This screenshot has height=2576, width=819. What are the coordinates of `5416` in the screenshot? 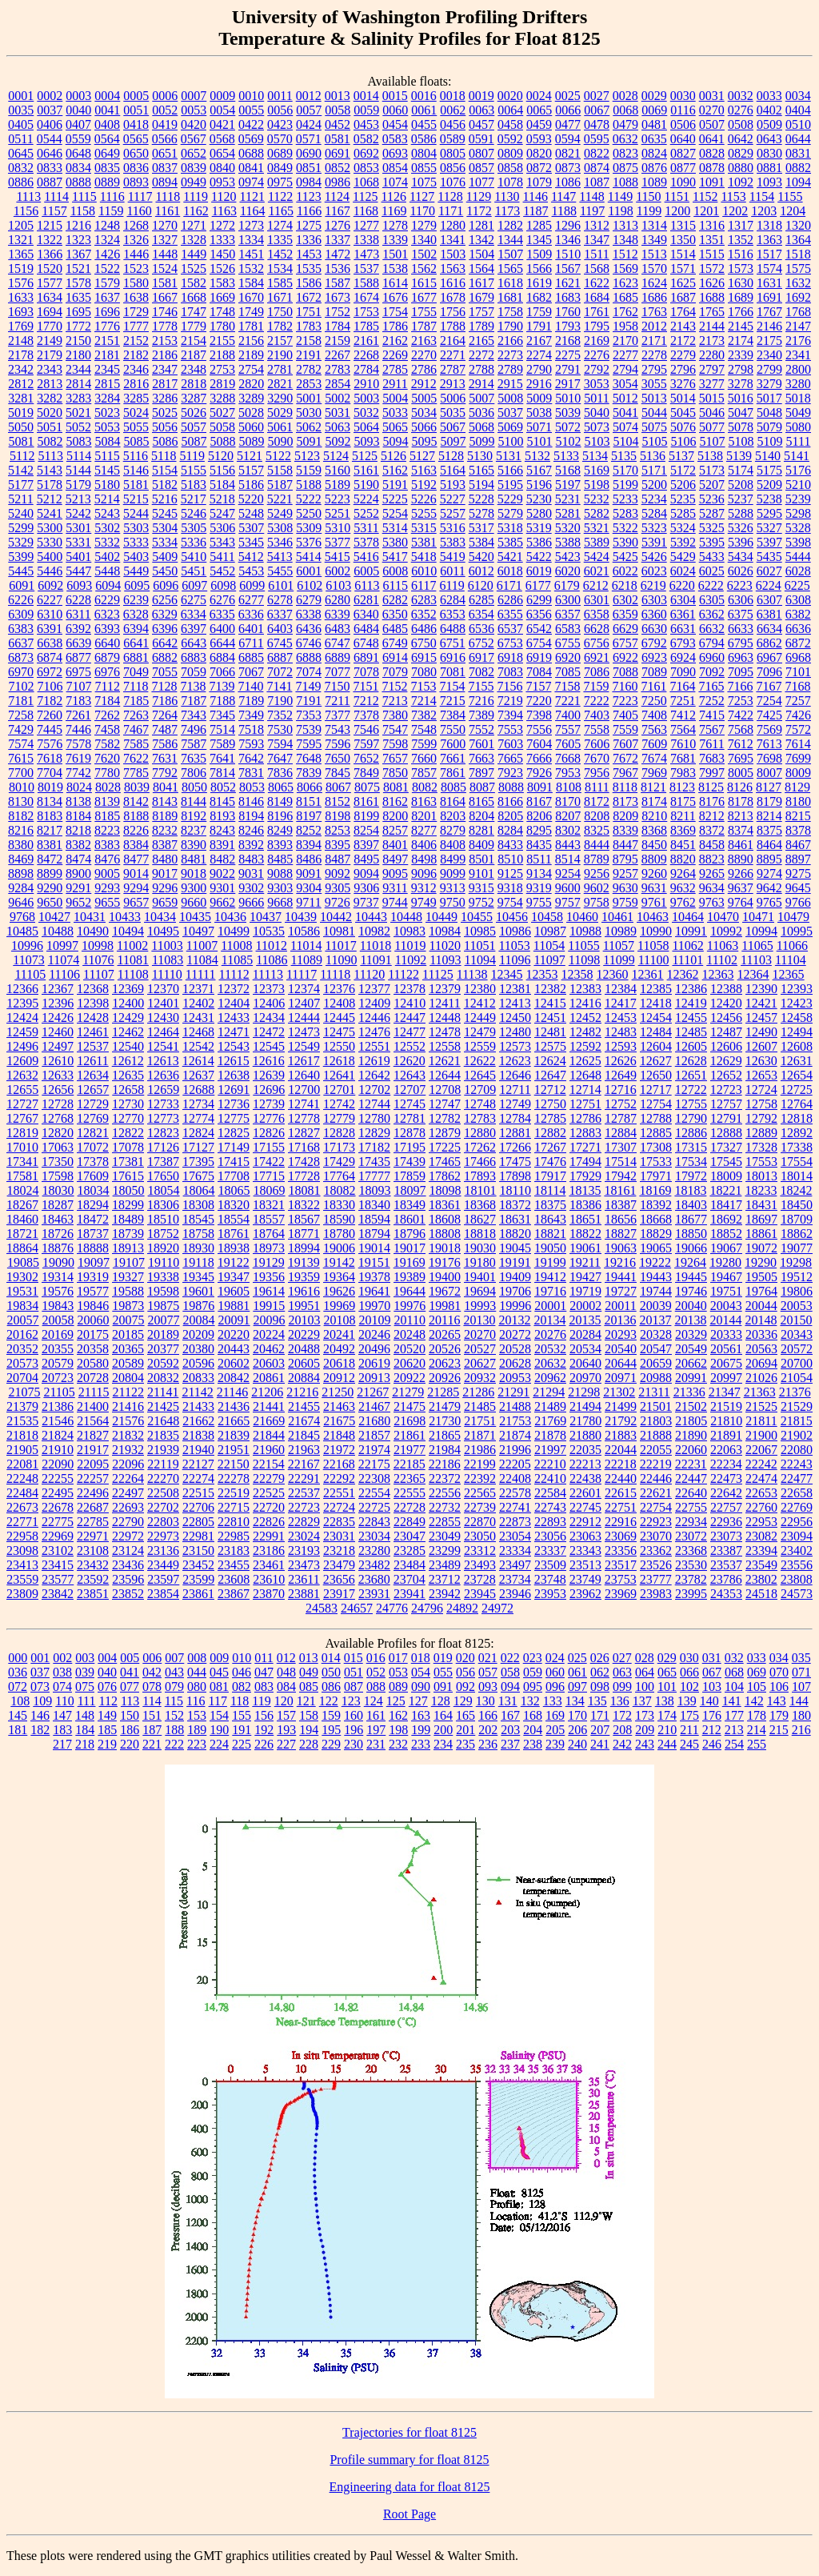 It's located at (366, 556).